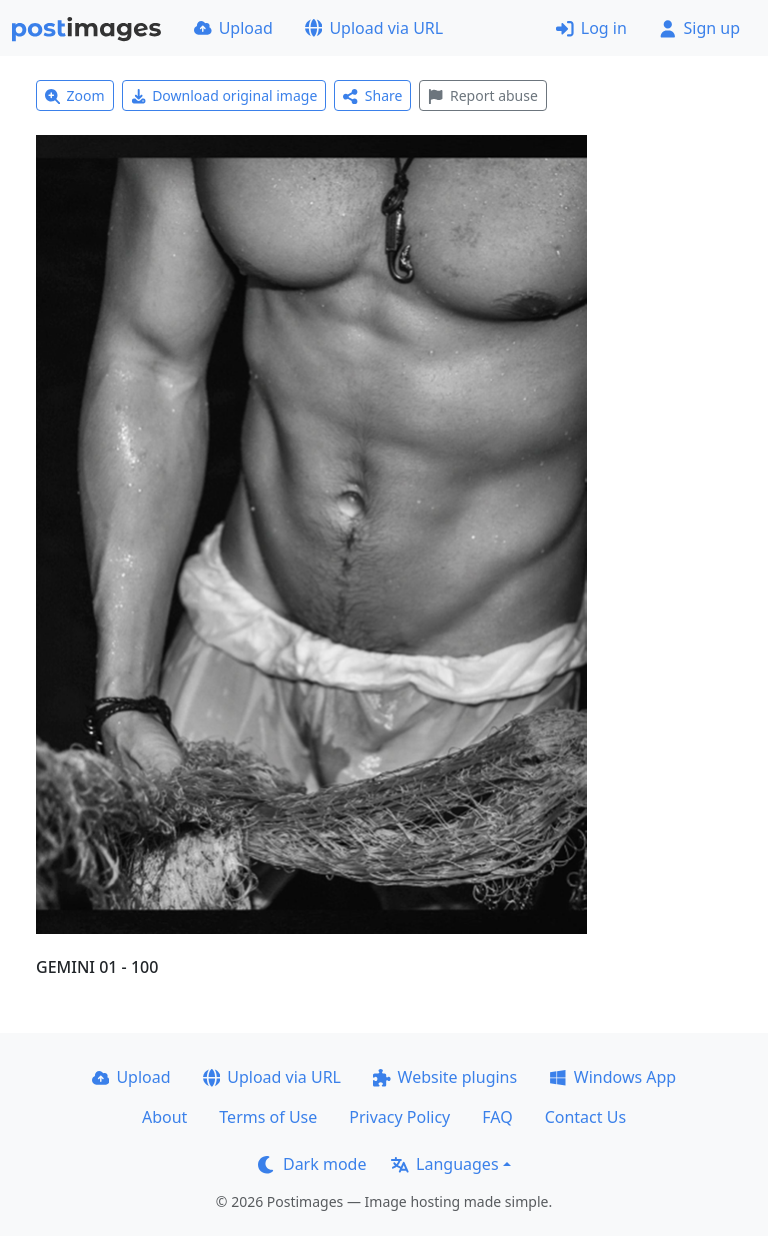 The height and width of the screenshot is (1236, 768). Describe the element at coordinates (482, 95) in the screenshot. I see `Report abuse` at that location.